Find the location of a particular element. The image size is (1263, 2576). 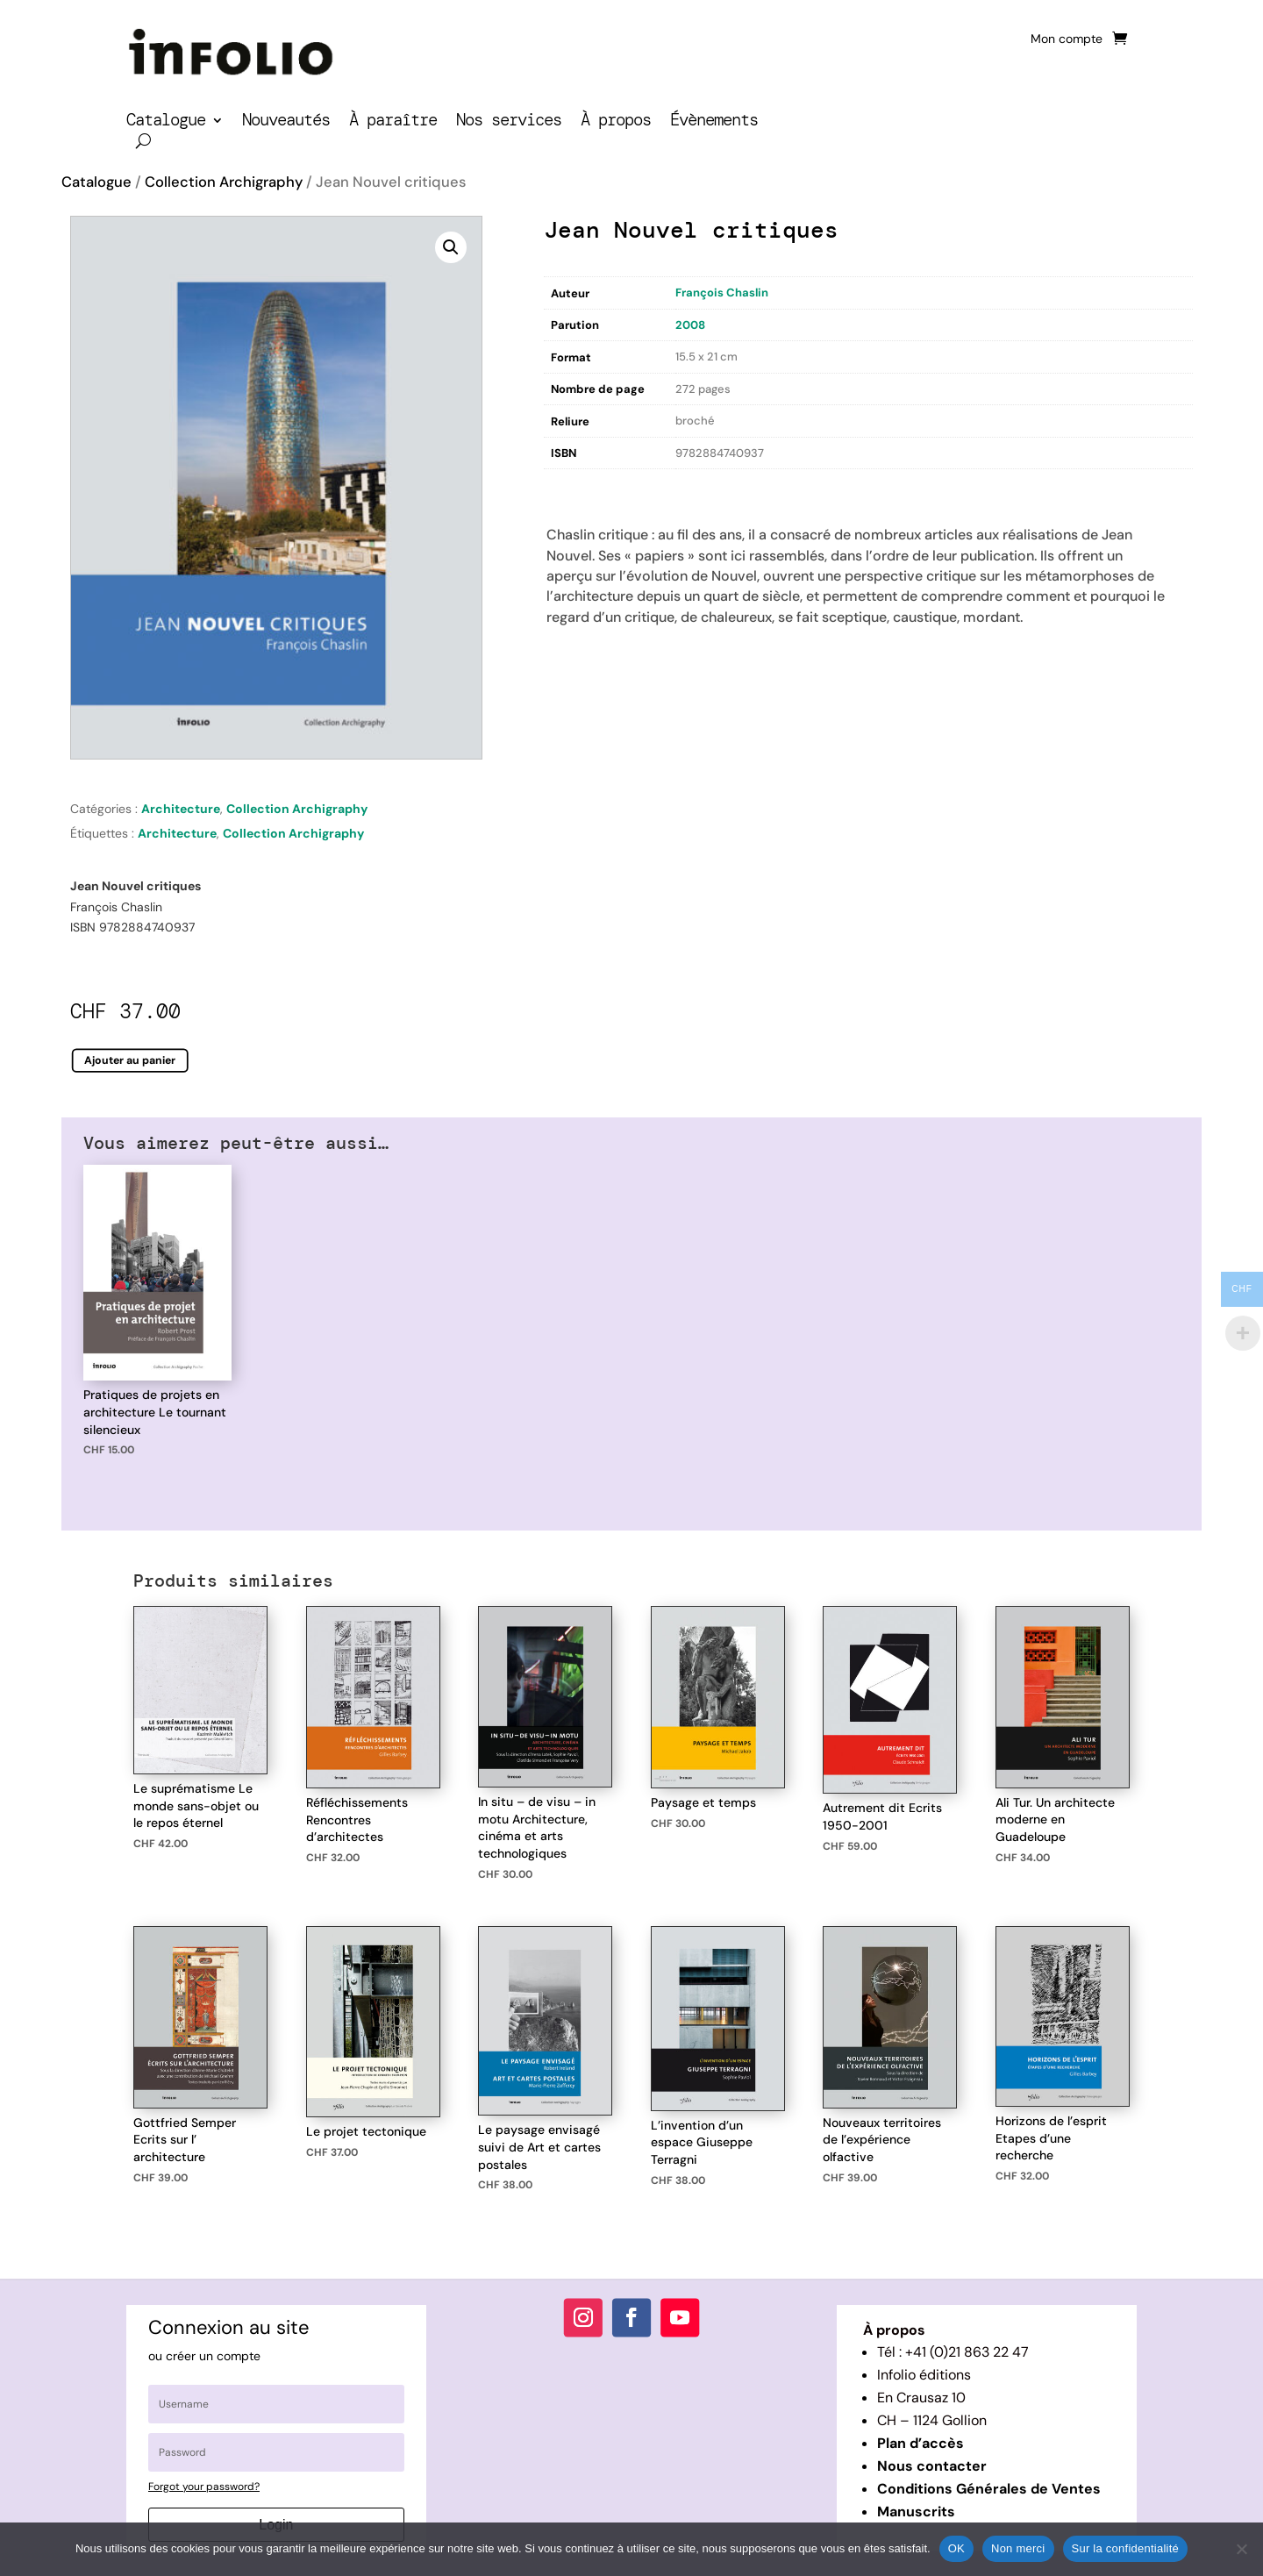

Architecture is located at coordinates (180, 809).